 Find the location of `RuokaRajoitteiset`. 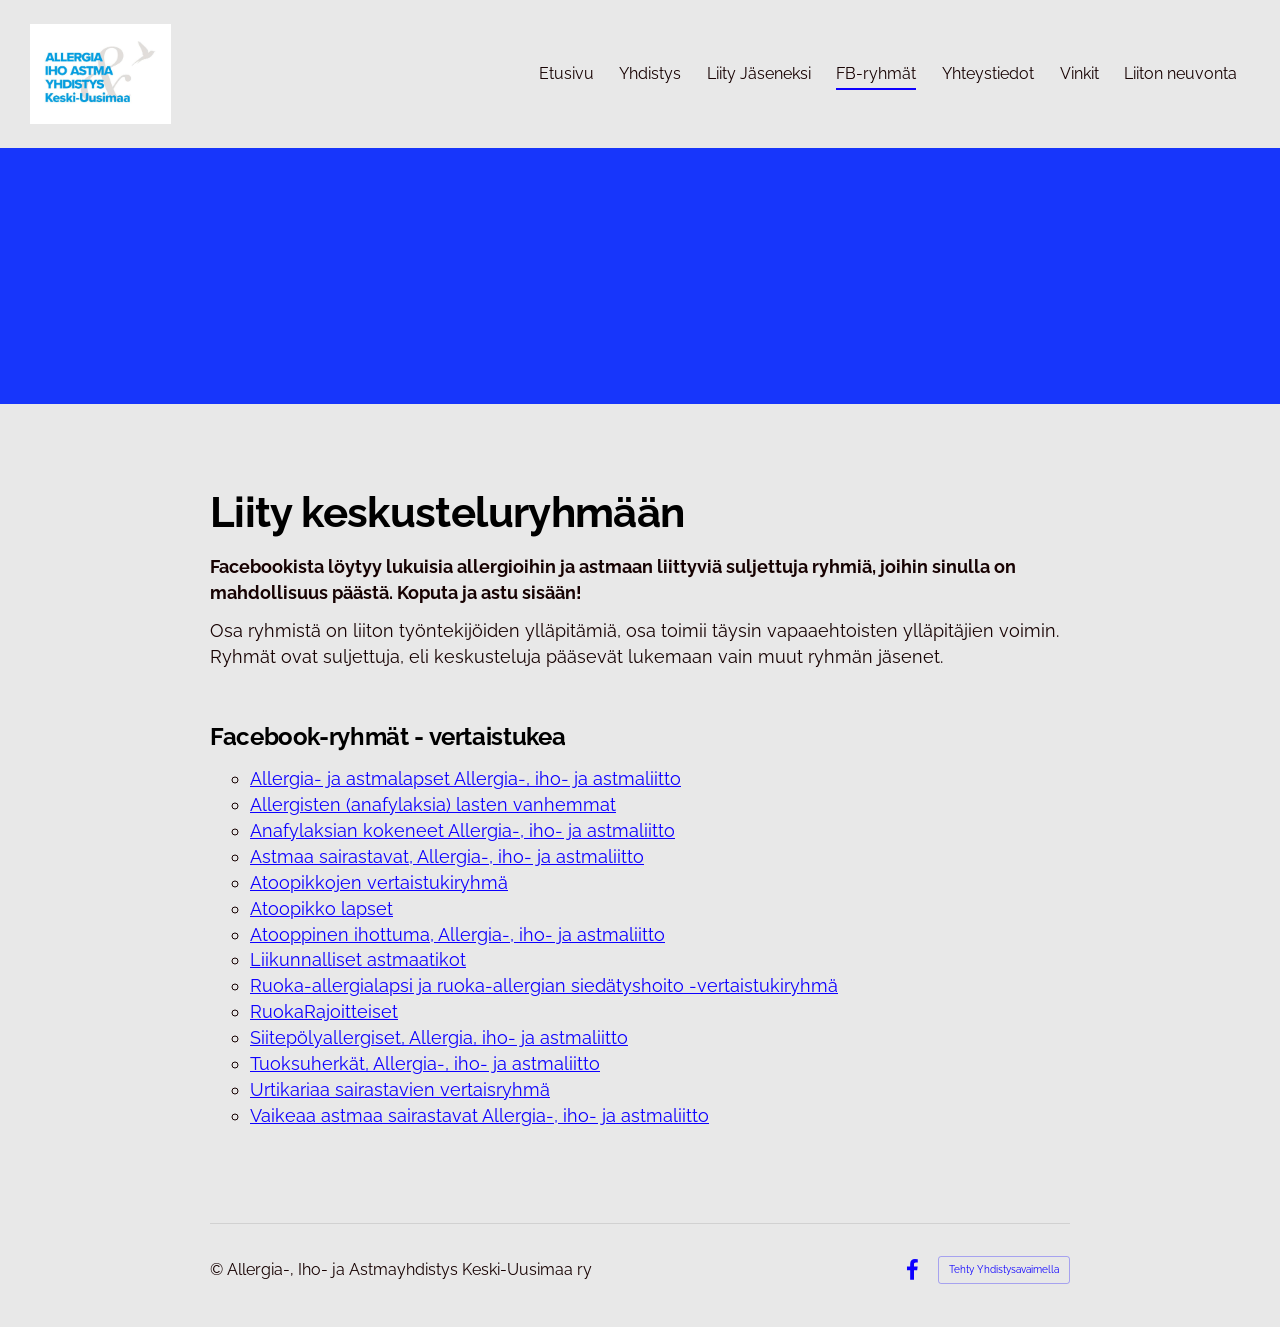

RuokaRajoitteiset is located at coordinates (324, 1011).